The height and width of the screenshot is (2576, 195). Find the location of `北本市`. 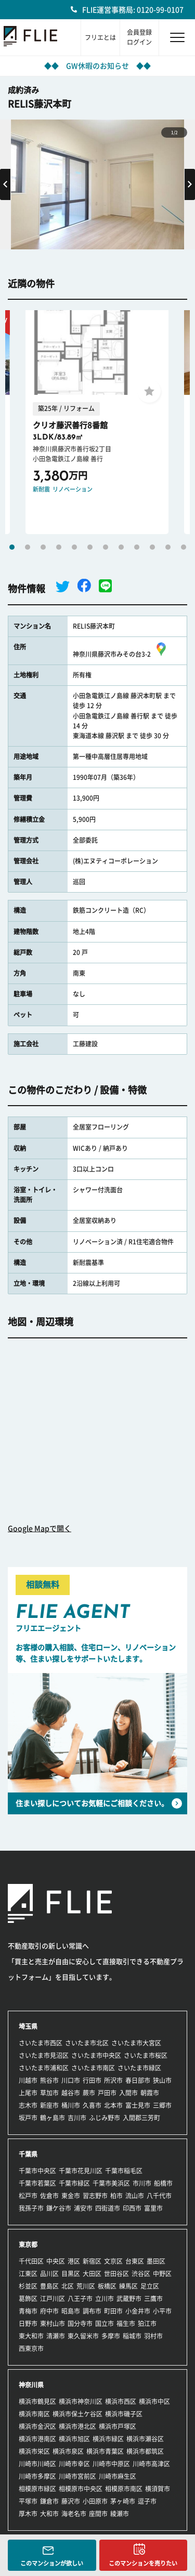

北本市 is located at coordinates (113, 2105).